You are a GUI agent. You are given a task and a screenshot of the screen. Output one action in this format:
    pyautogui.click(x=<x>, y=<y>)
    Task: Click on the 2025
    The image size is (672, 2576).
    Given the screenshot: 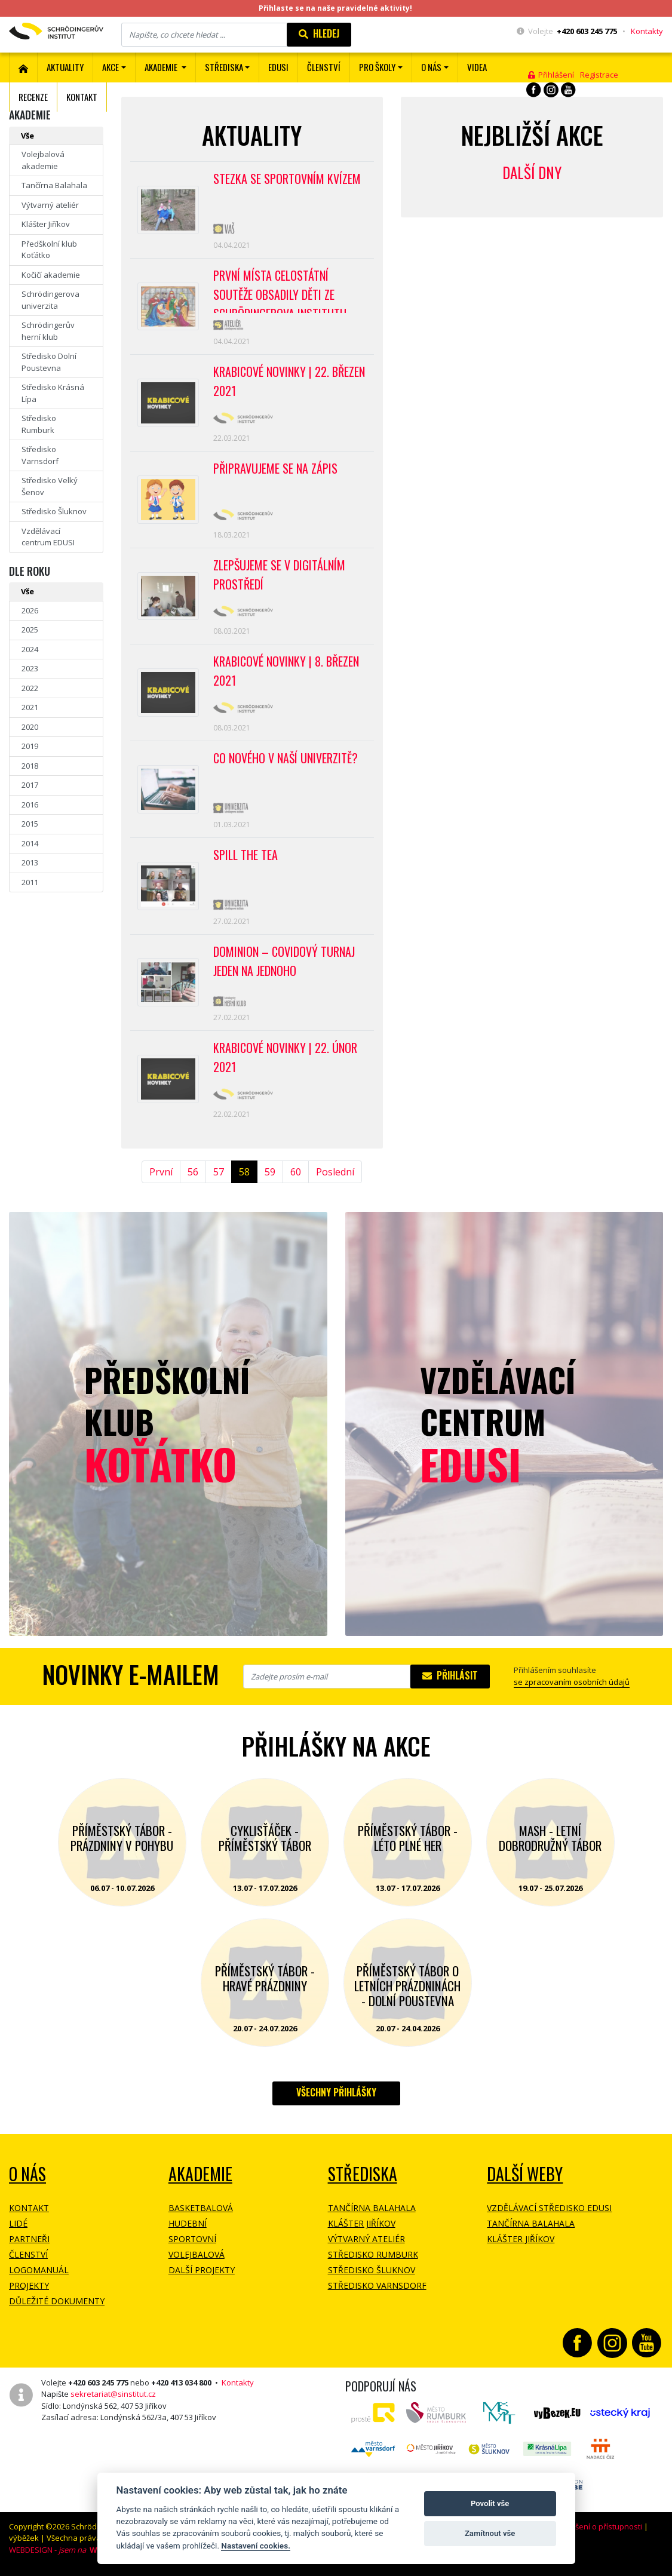 What is the action you would take?
    pyautogui.click(x=30, y=629)
    